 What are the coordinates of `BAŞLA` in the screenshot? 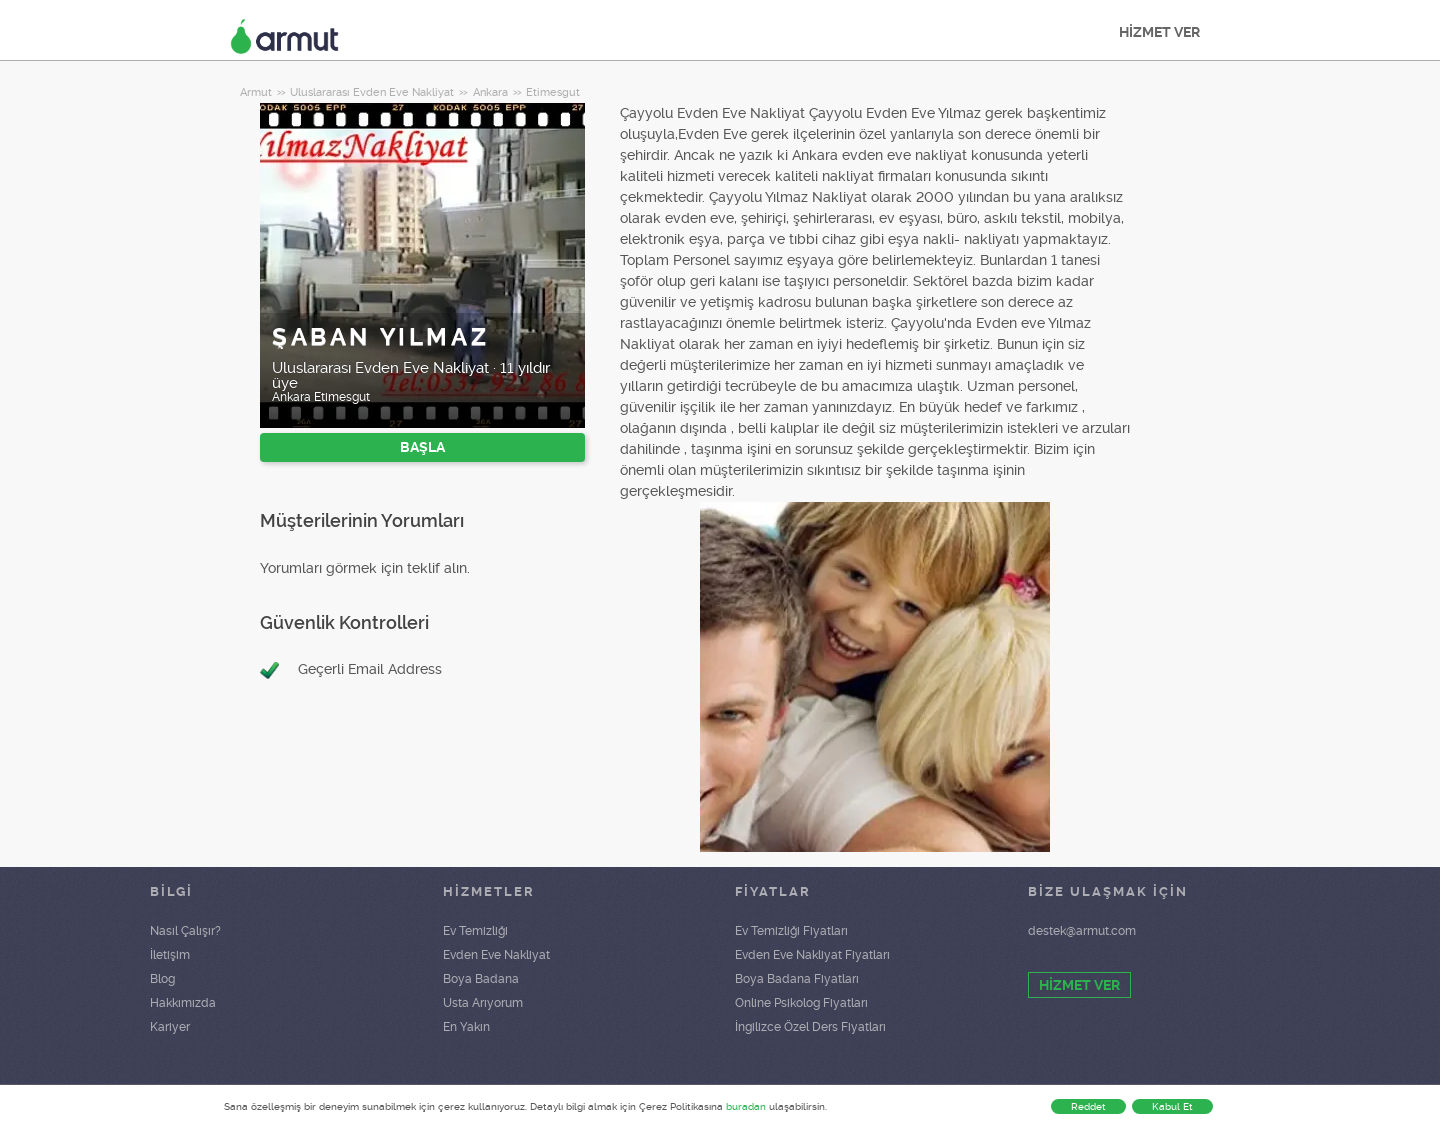 It's located at (422, 447).